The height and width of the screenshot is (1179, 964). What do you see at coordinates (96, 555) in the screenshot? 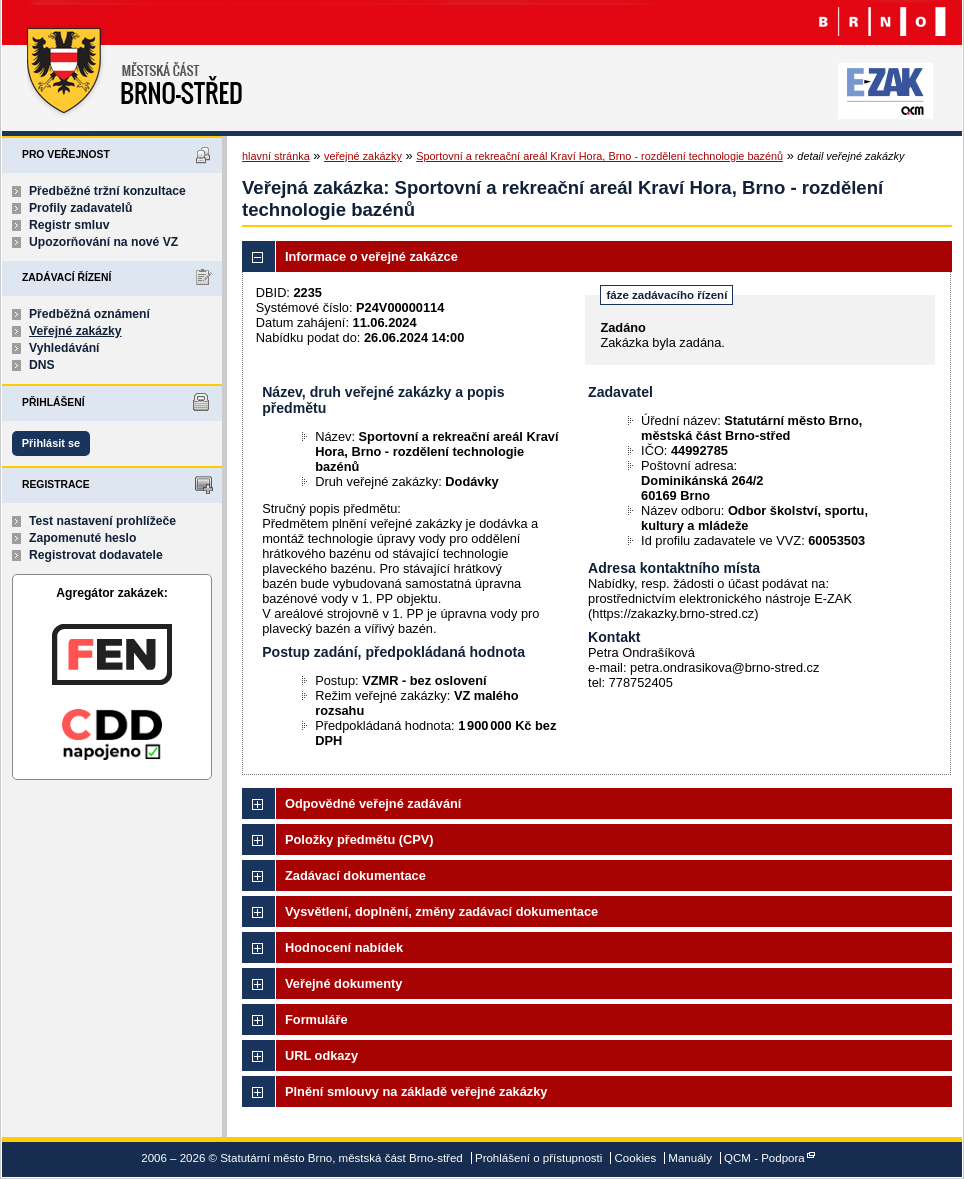
I see `Registrovat dodavatele` at bounding box center [96, 555].